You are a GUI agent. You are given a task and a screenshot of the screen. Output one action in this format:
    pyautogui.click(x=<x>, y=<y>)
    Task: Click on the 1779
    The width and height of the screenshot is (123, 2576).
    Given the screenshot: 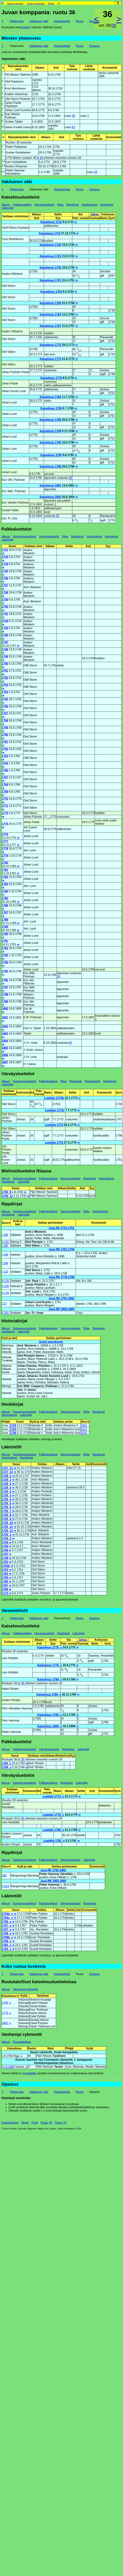 What is the action you would take?
    pyautogui.click(x=5, y=855)
    